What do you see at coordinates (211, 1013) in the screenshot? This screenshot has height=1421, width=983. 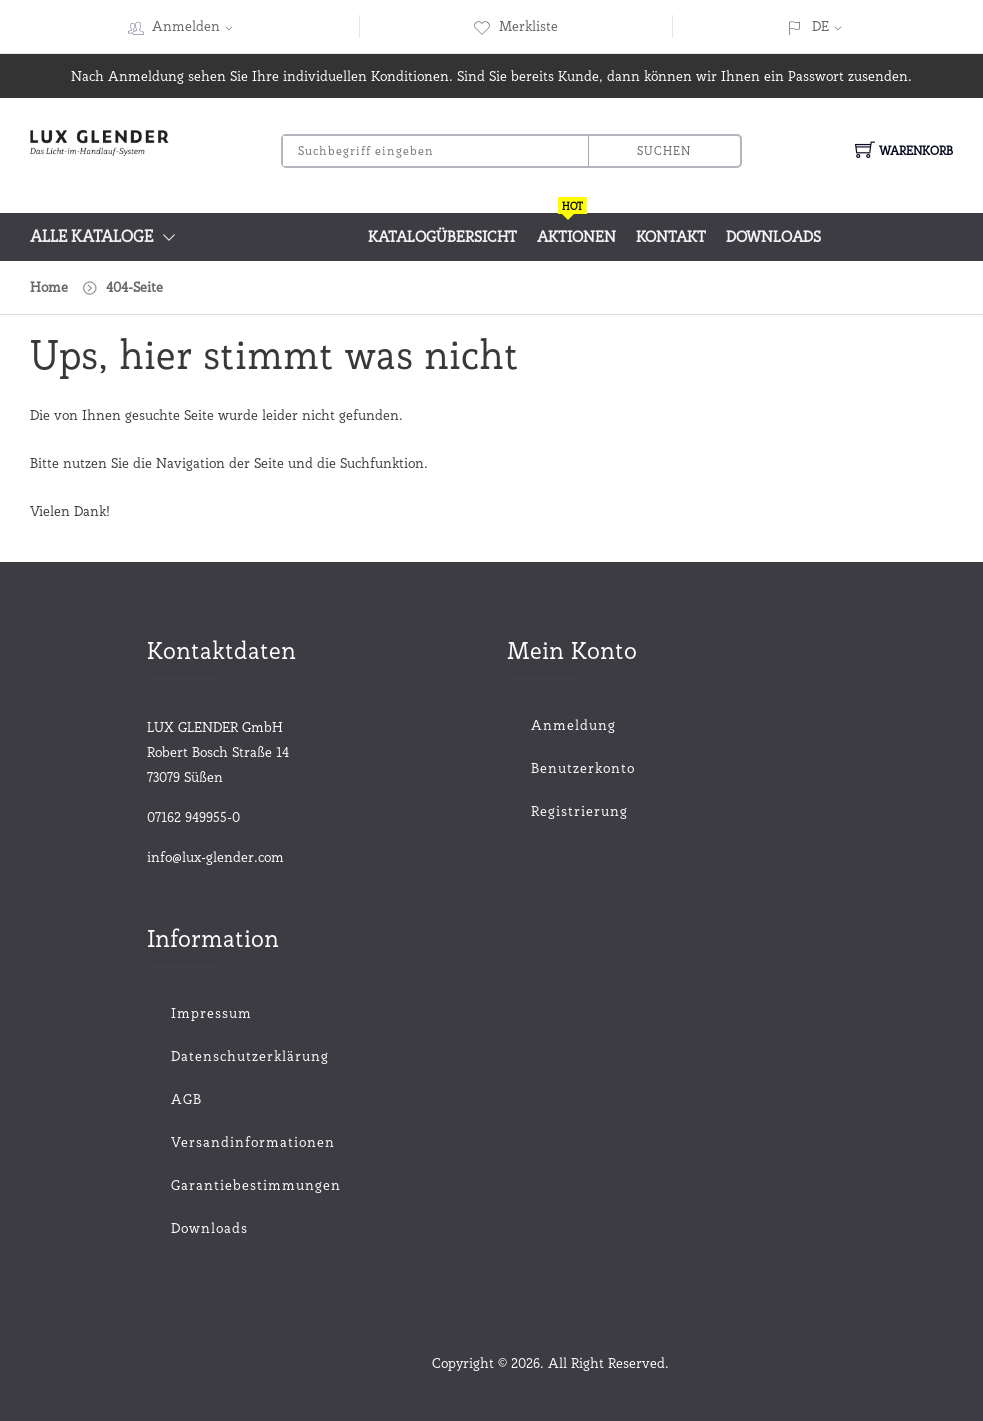 I see `Impressum` at bounding box center [211, 1013].